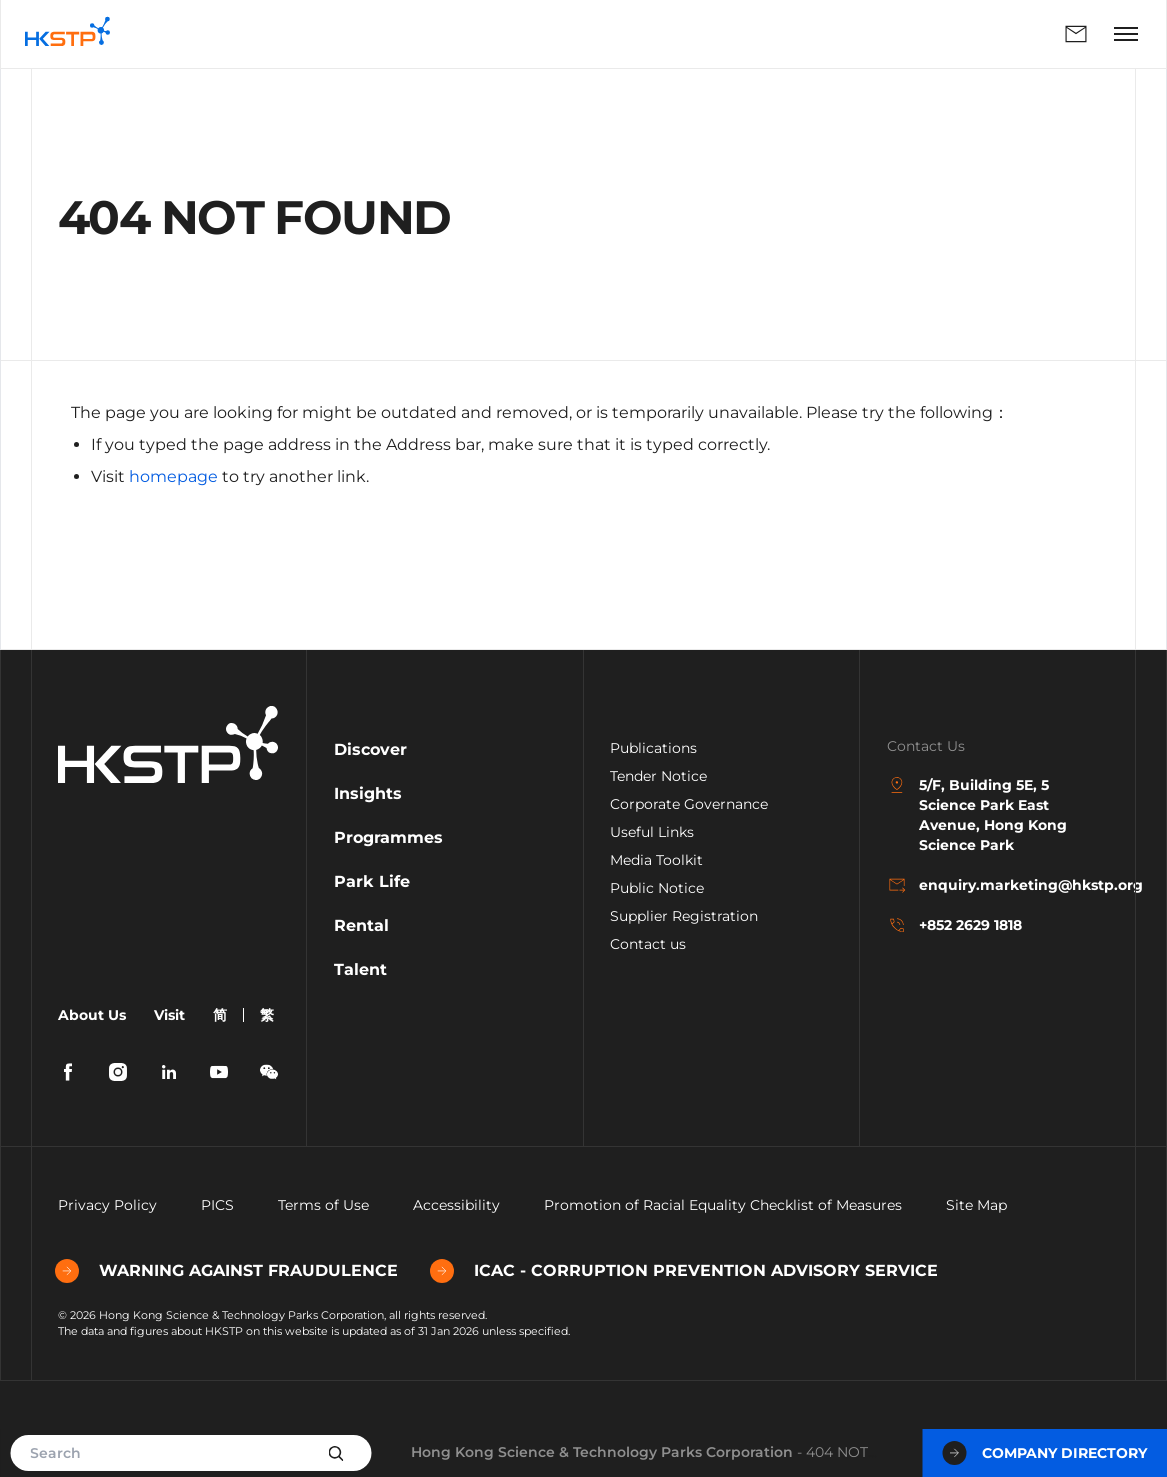  Describe the element at coordinates (372, 881) in the screenshot. I see `Park Life` at that location.